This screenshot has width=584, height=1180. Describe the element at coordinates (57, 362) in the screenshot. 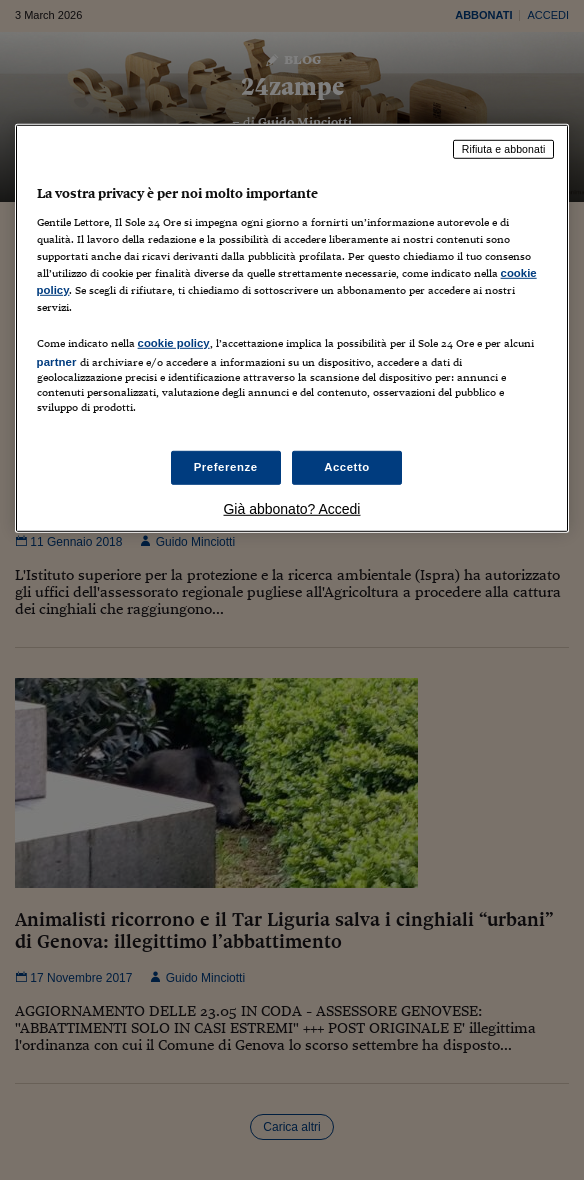

I see `partner` at that location.